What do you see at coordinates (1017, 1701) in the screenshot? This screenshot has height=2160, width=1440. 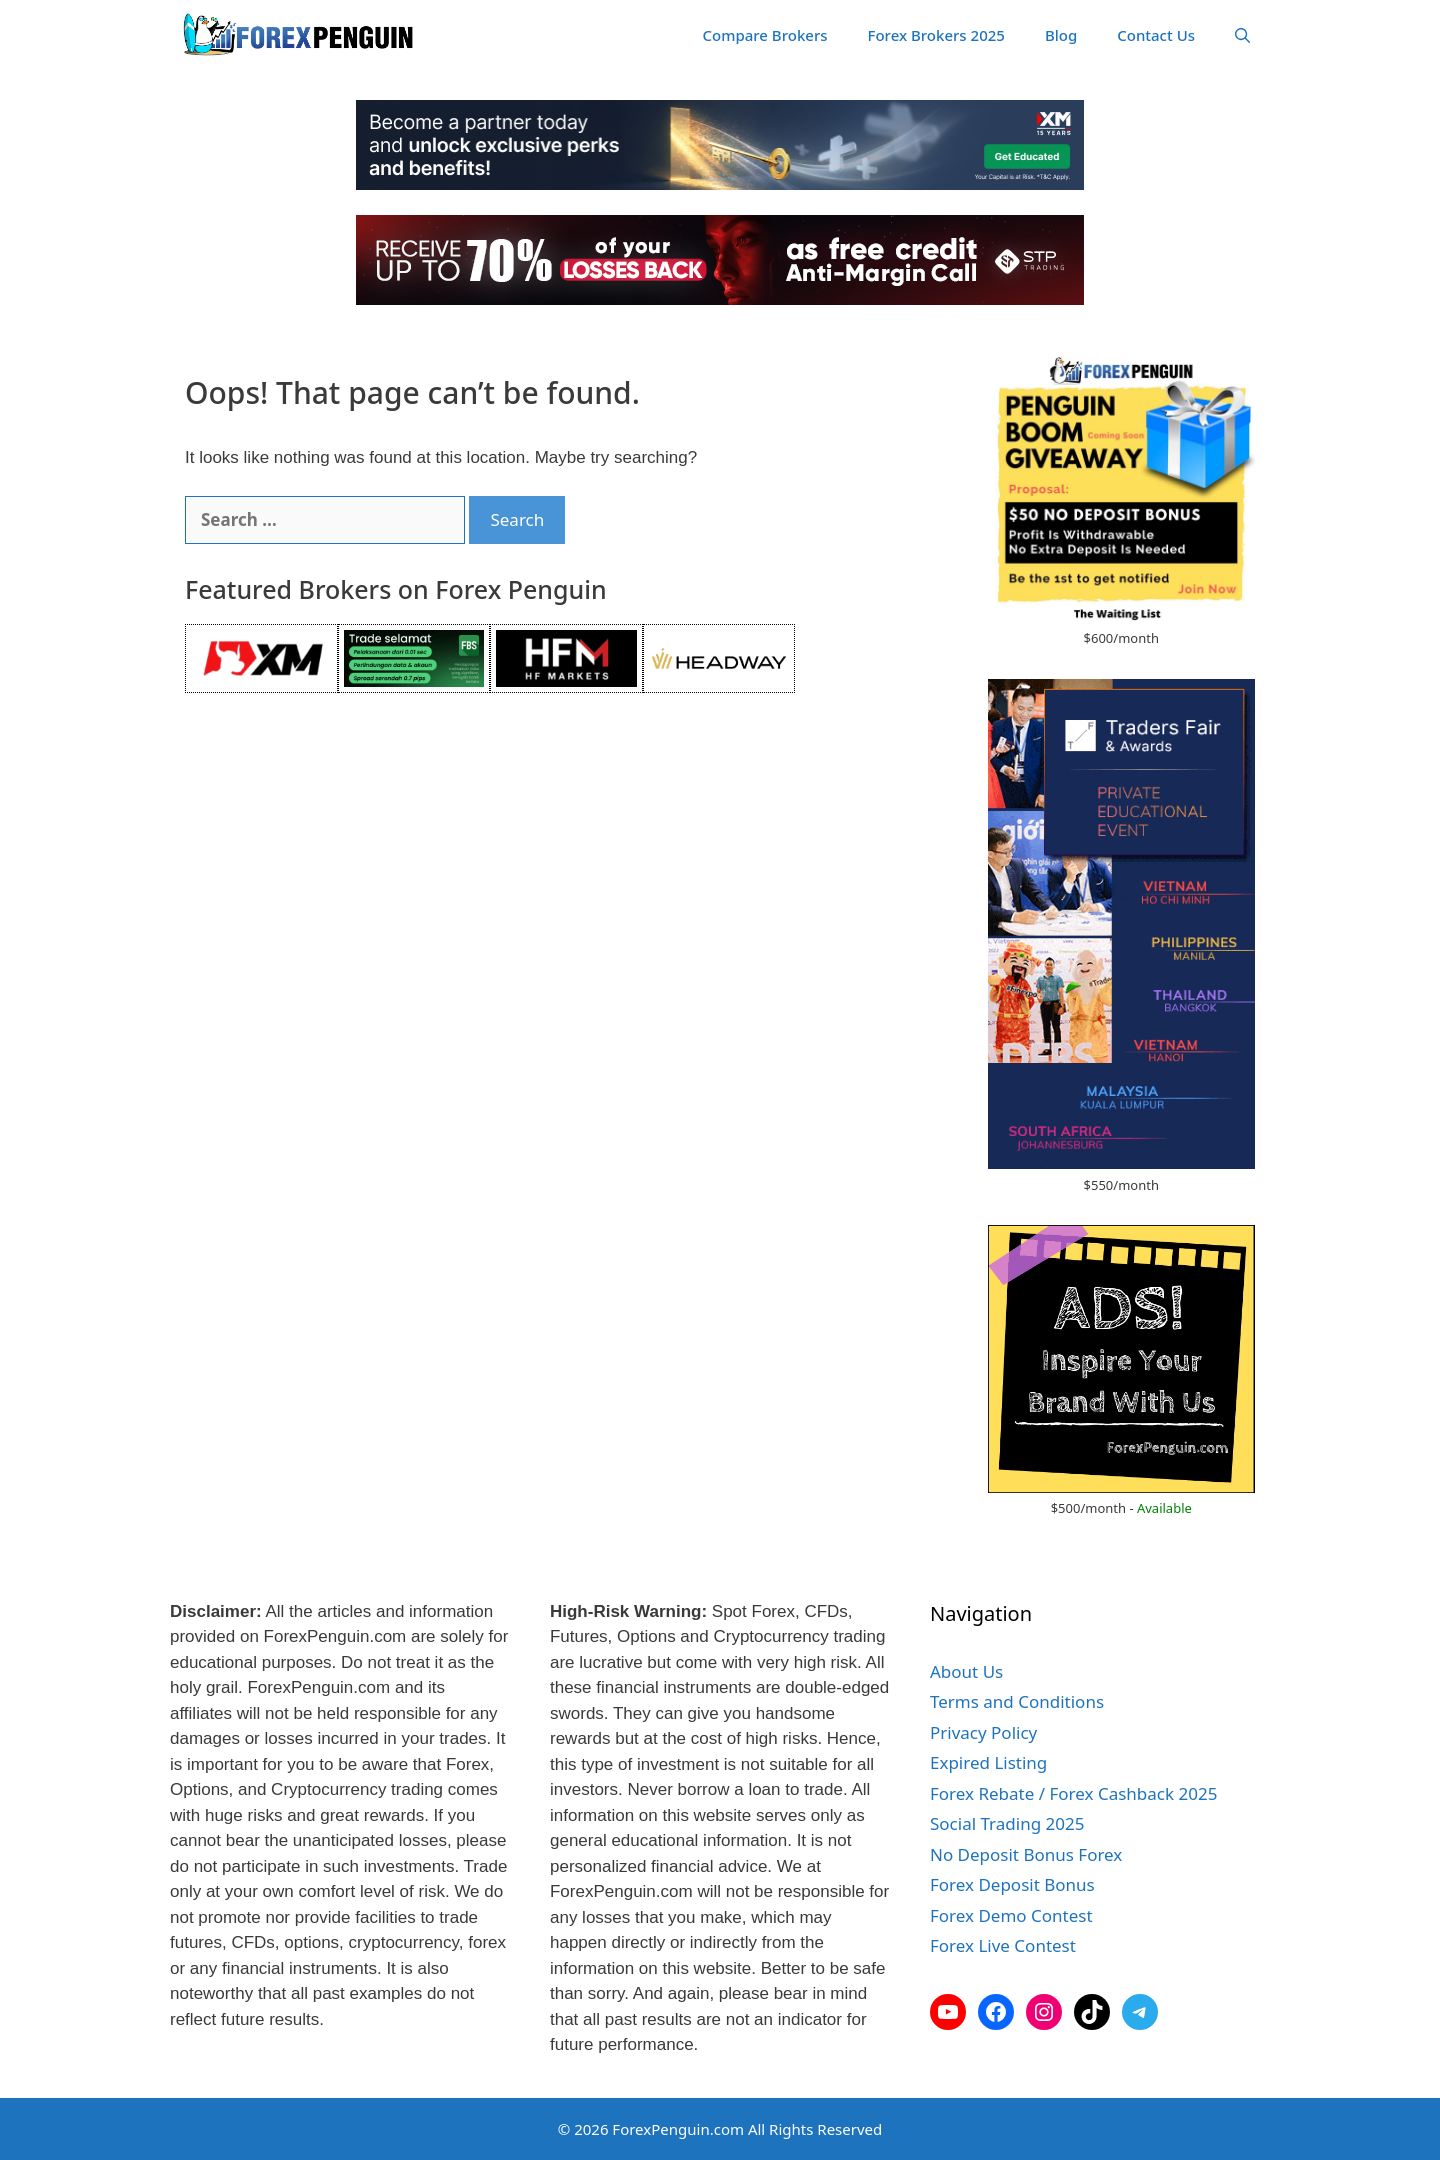 I see `Terms and Conditions` at bounding box center [1017, 1701].